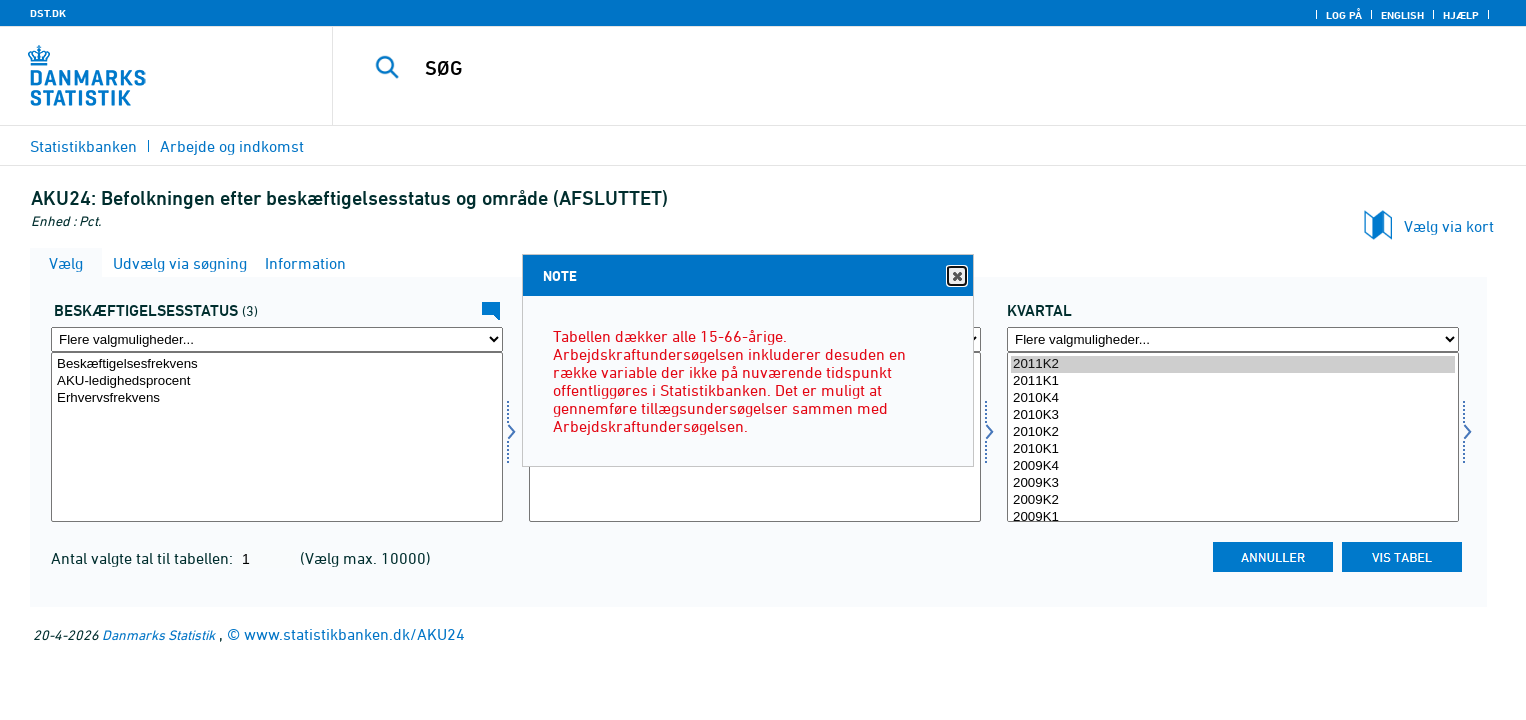 Image resolution: width=1526 pixels, height=720 pixels. What do you see at coordinates (277, 339) in the screenshot?
I see `[Flere valgmuligheder... for beskstatus]` at bounding box center [277, 339].